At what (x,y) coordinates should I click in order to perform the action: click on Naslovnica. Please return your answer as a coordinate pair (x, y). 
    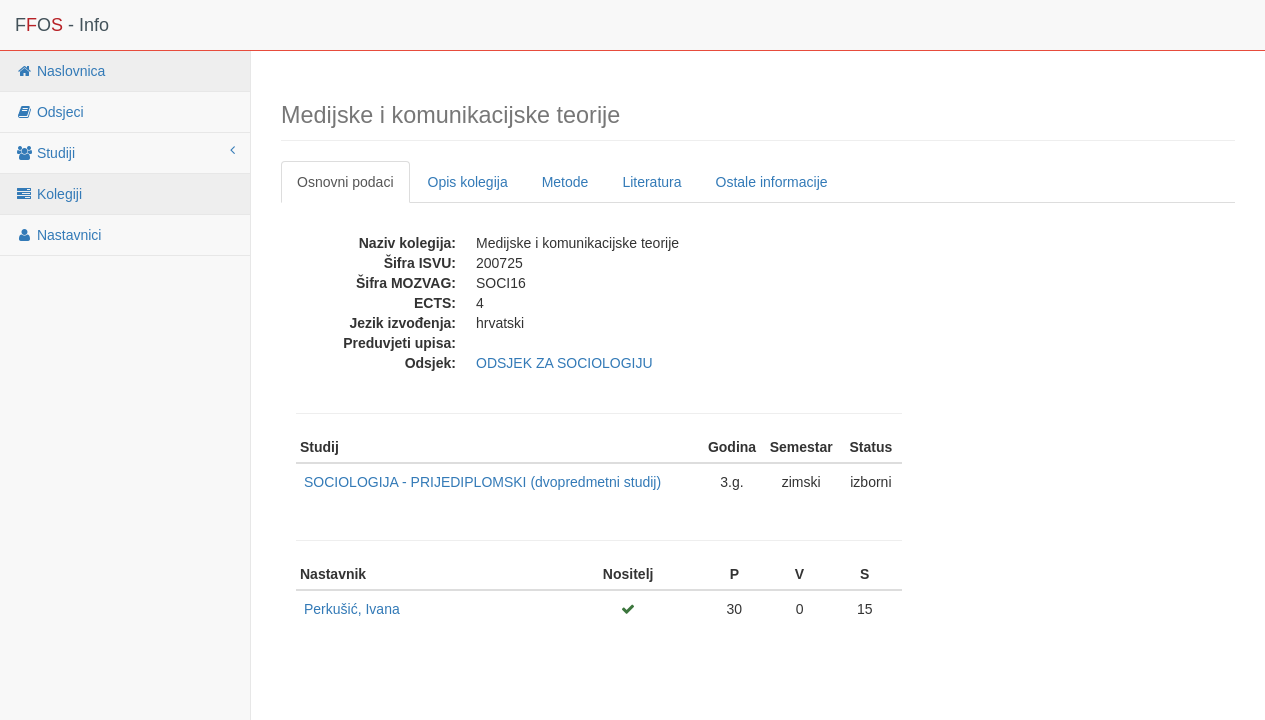
    Looking at the image, I should click on (60, 71).